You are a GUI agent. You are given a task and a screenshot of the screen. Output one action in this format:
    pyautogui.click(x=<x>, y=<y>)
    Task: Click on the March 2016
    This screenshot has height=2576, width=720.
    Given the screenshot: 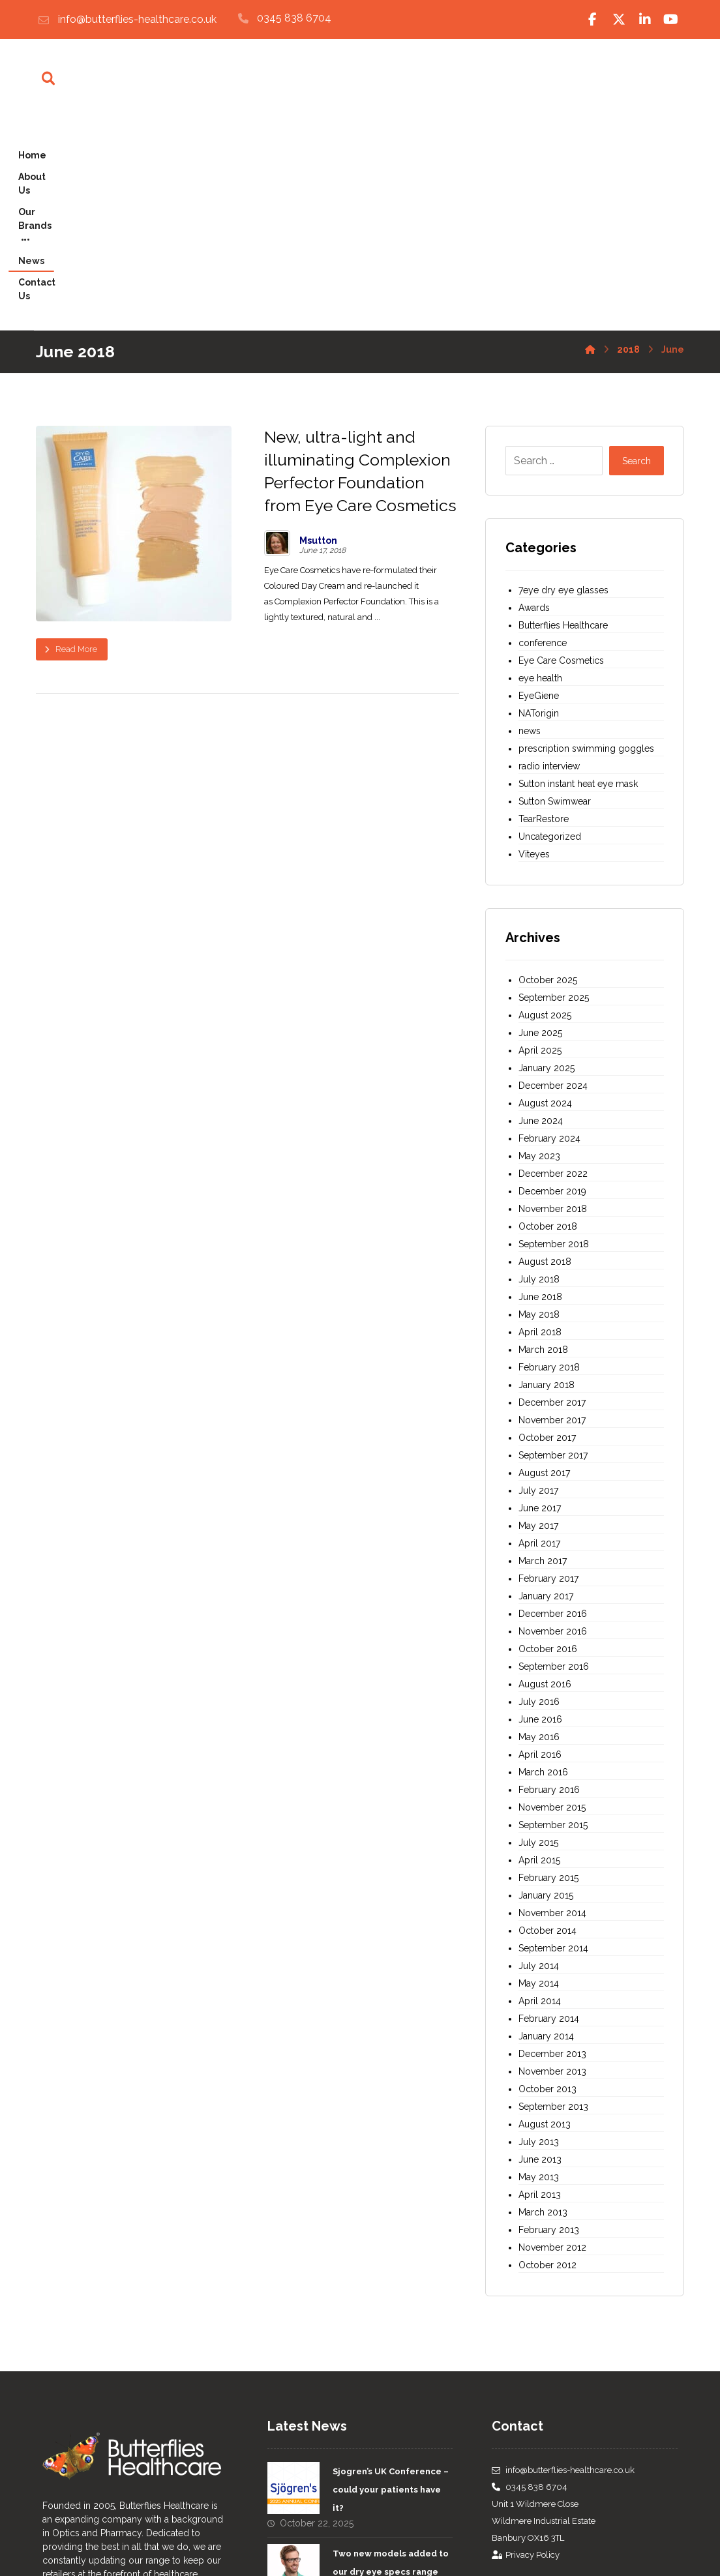 What is the action you would take?
    pyautogui.click(x=543, y=1561)
    